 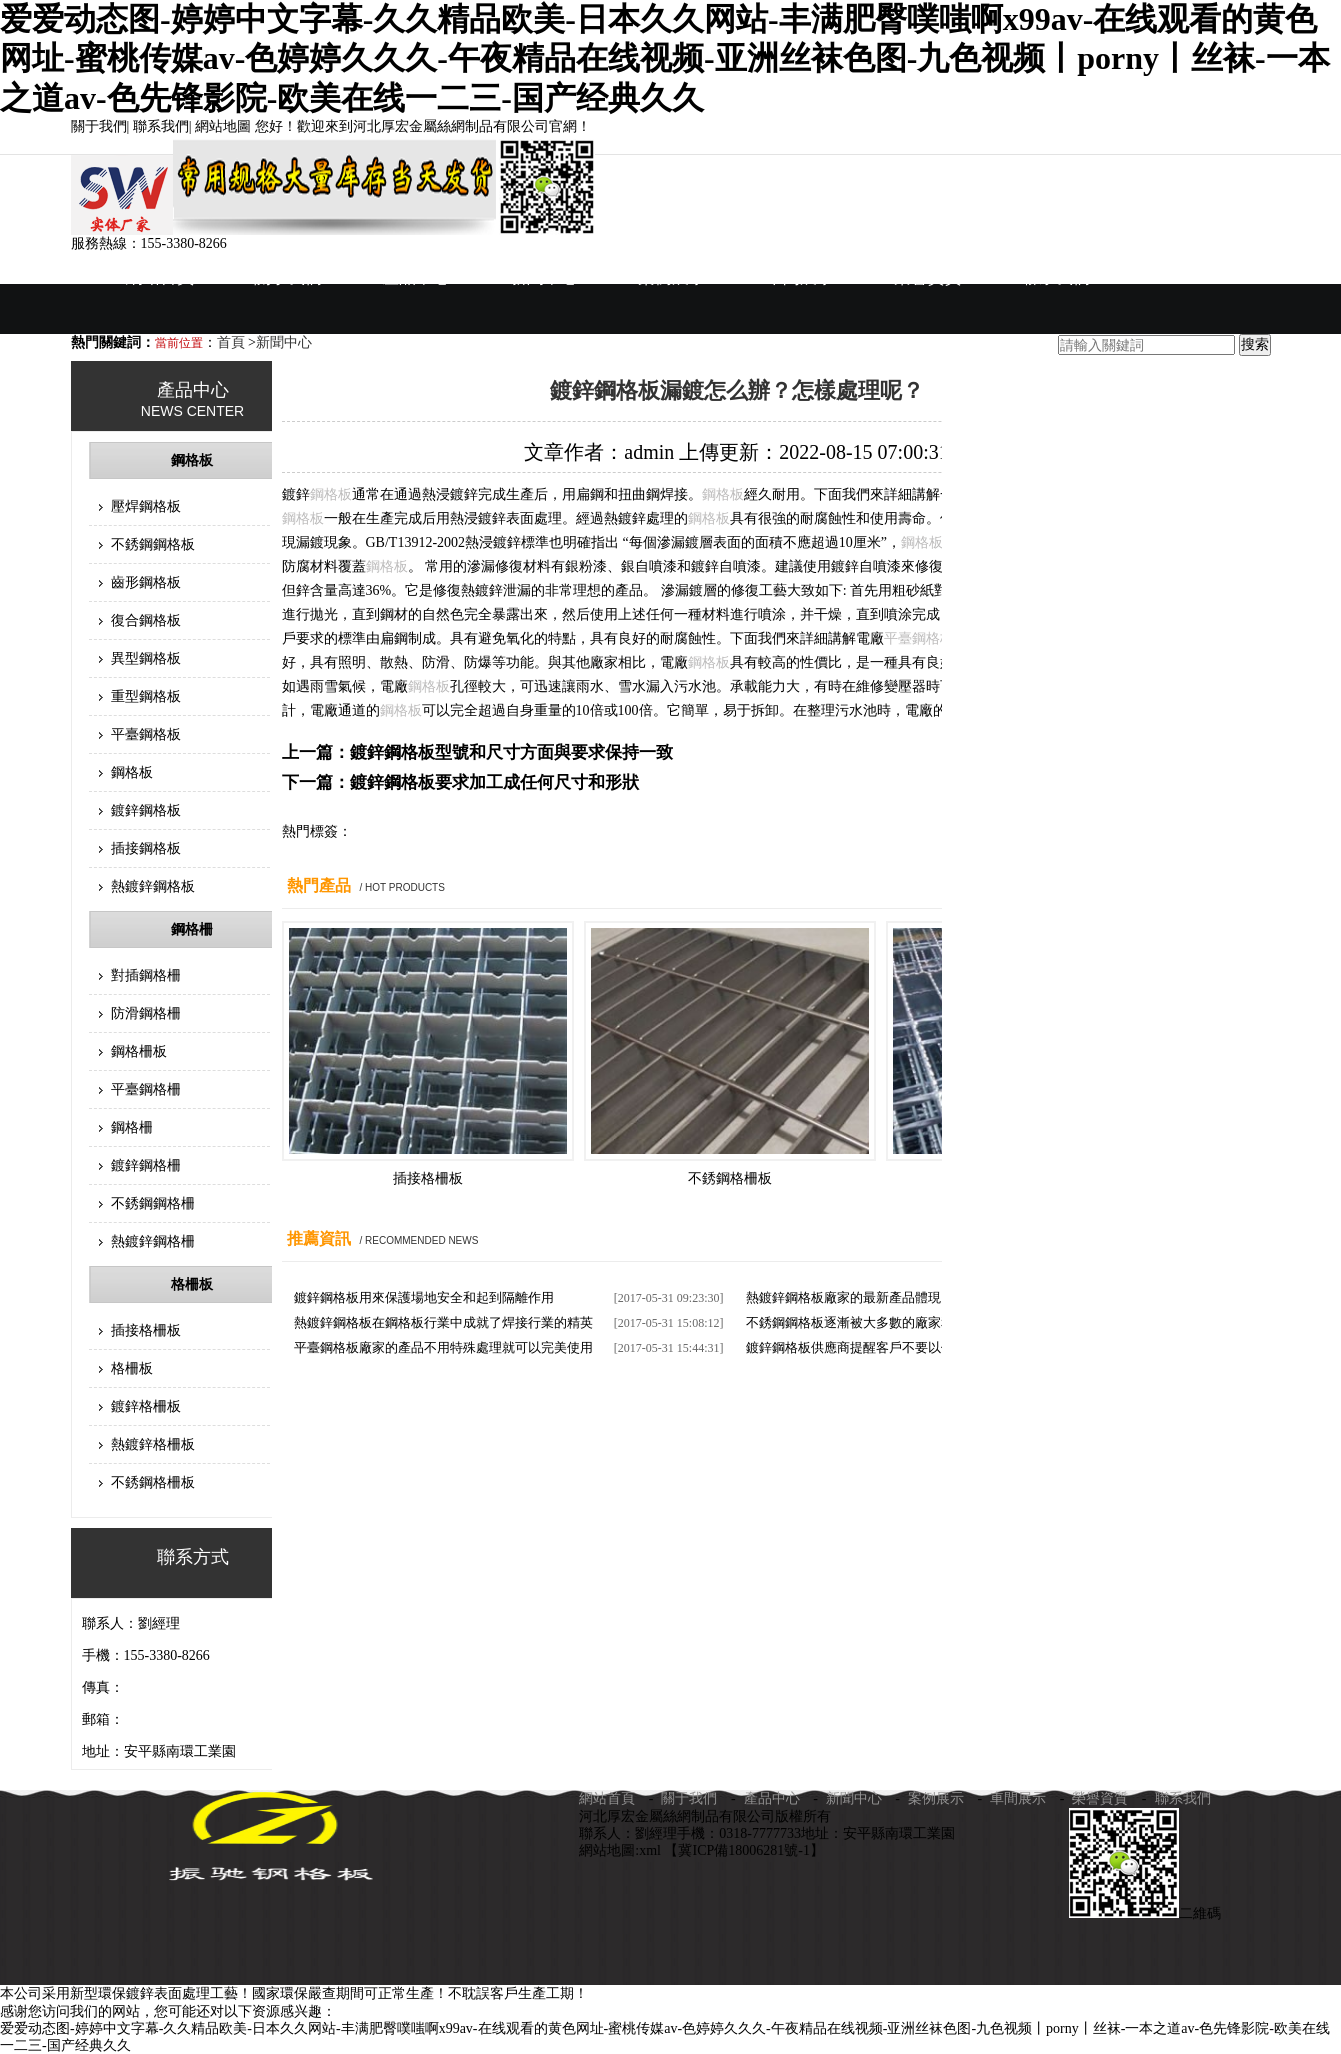 I want to click on 榮譽資質, so click(x=928, y=277).